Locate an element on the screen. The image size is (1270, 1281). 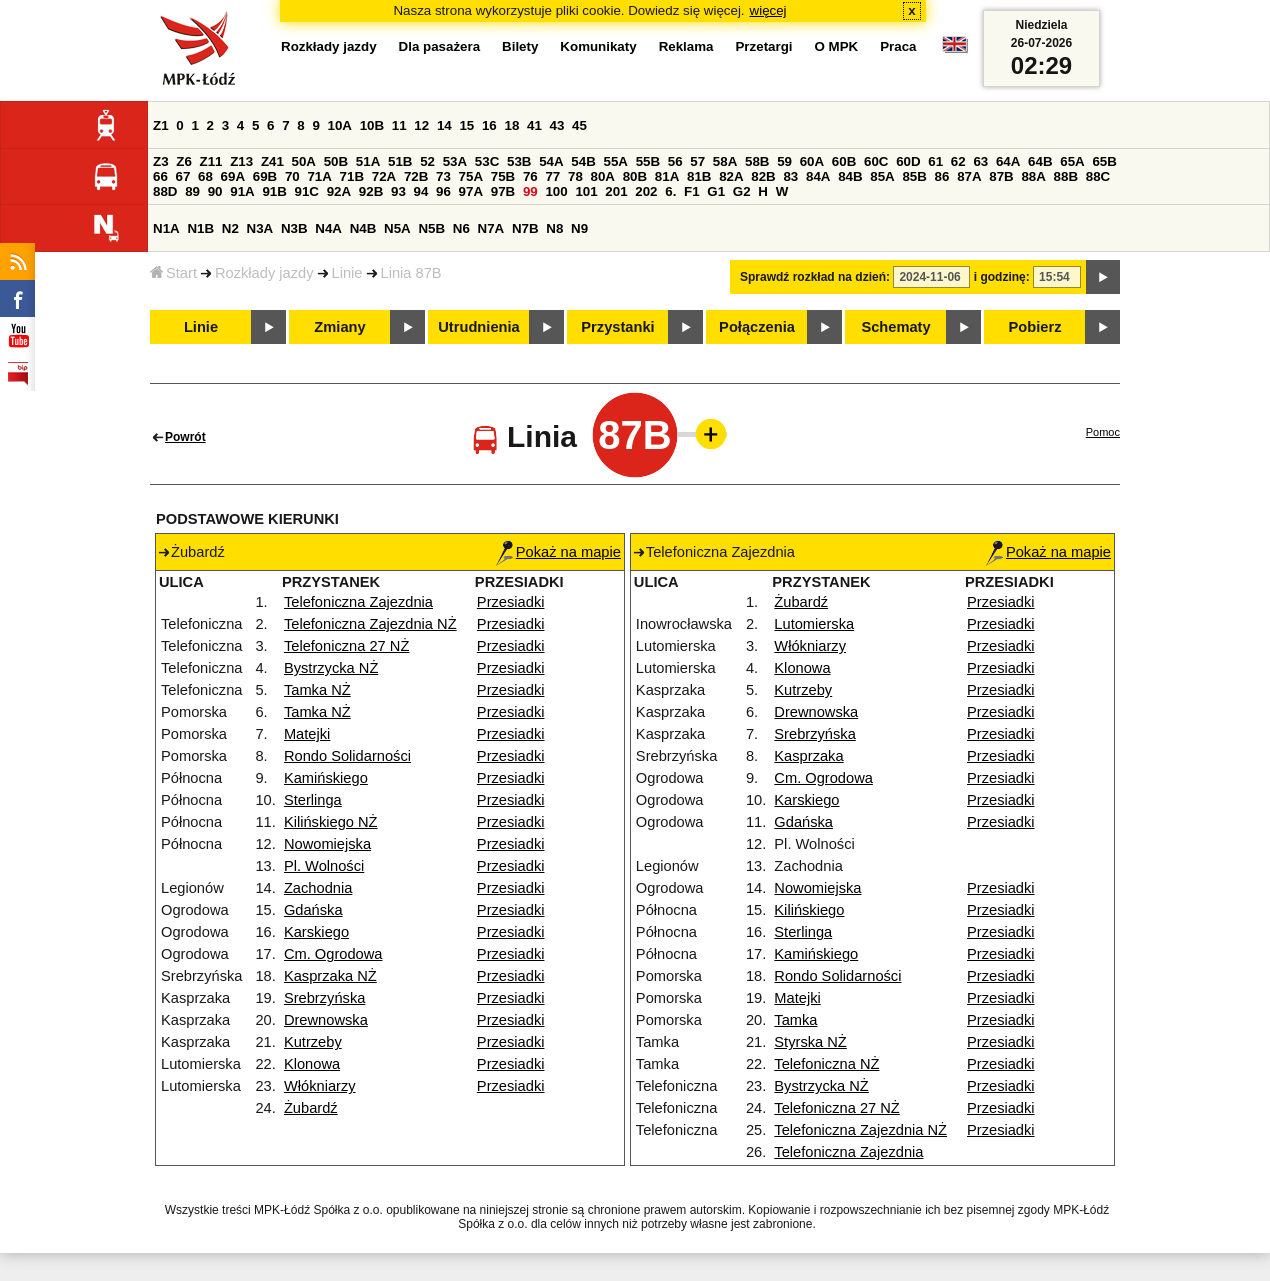
53A is located at coordinates (455, 161).